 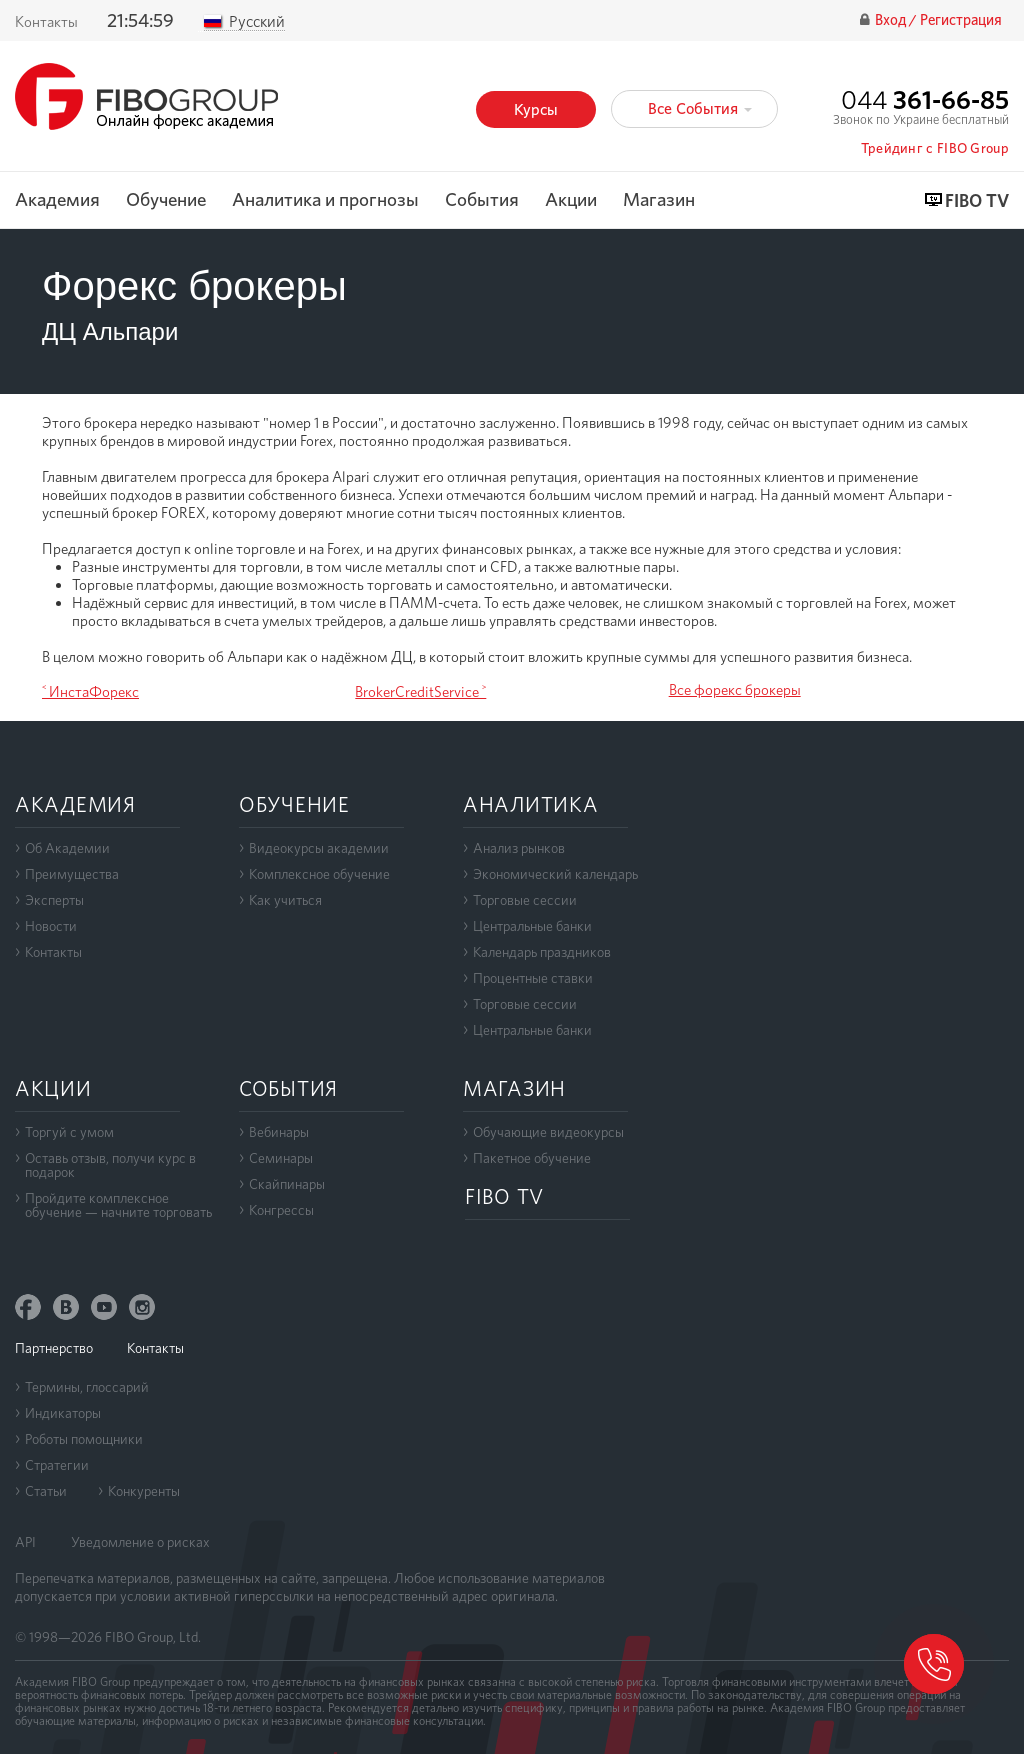 What do you see at coordinates (536, 109) in the screenshot?
I see `Курсы` at bounding box center [536, 109].